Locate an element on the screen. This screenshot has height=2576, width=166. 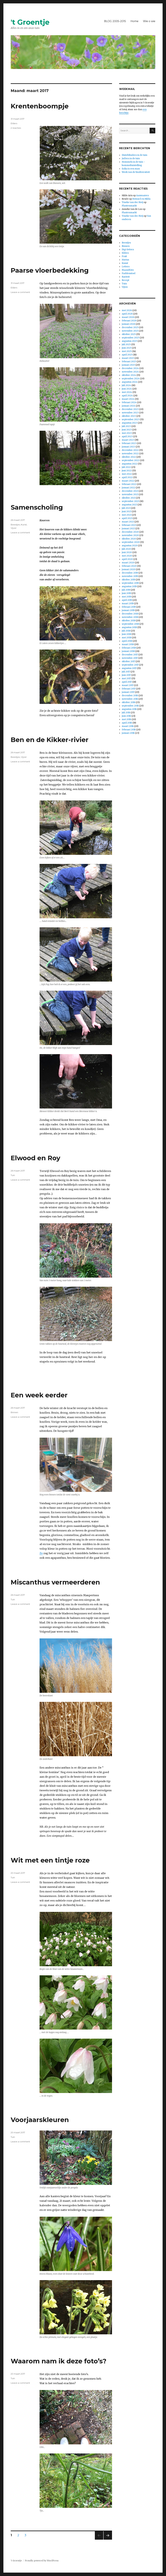
augustus 2020 is located at coordinates (129, 545).